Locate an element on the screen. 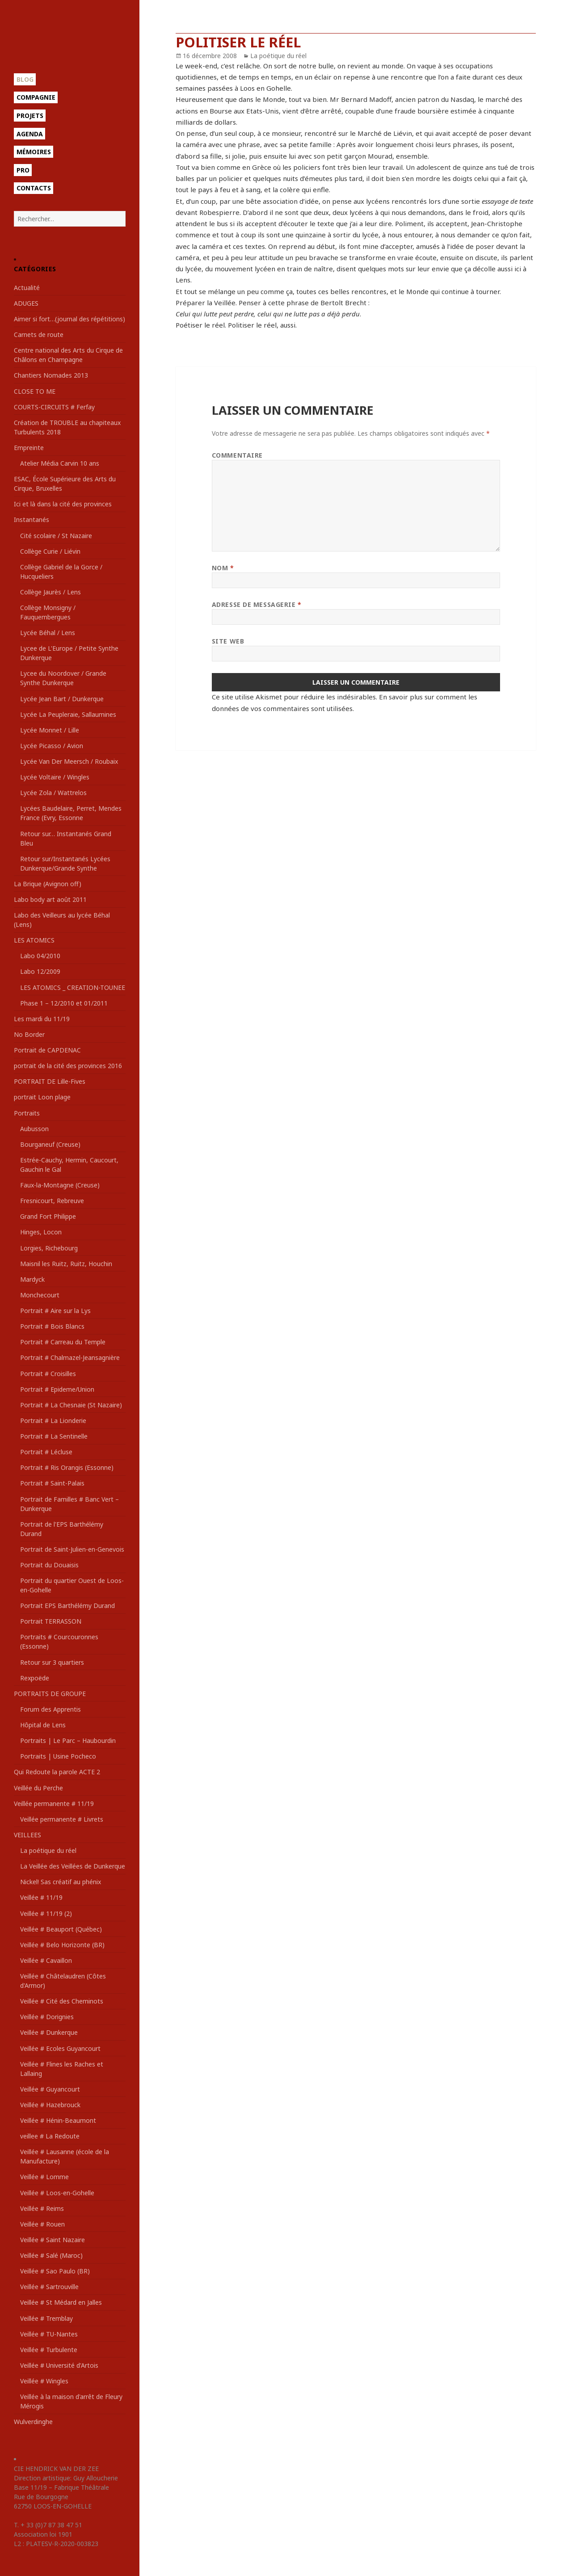 Image resolution: width=572 pixels, height=2576 pixels. Mémoires is located at coordinates (34, 151).